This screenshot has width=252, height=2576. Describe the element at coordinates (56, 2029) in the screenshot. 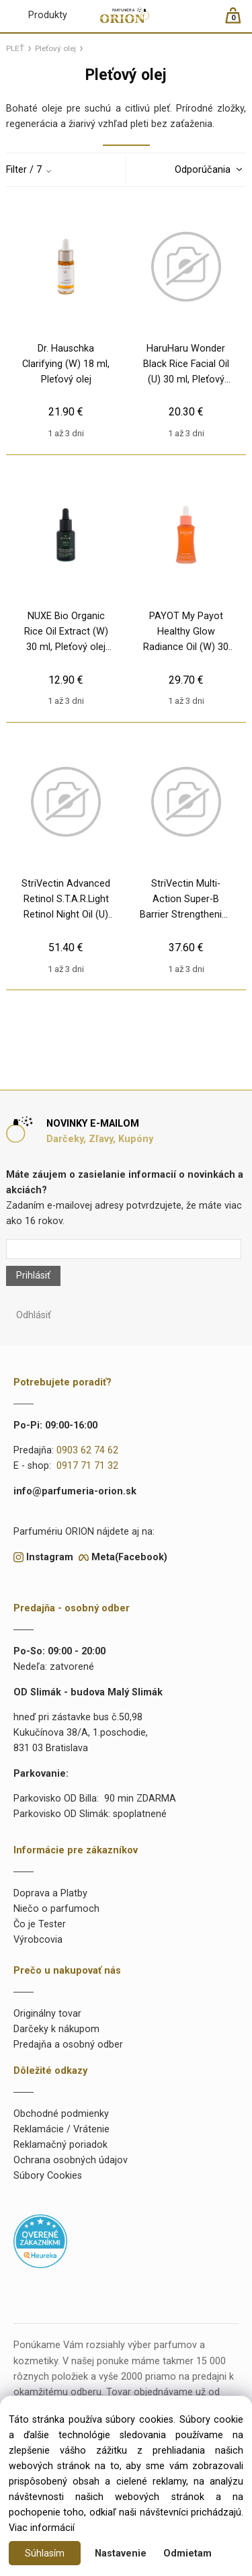

I see `Darčeky k nákupom` at that location.